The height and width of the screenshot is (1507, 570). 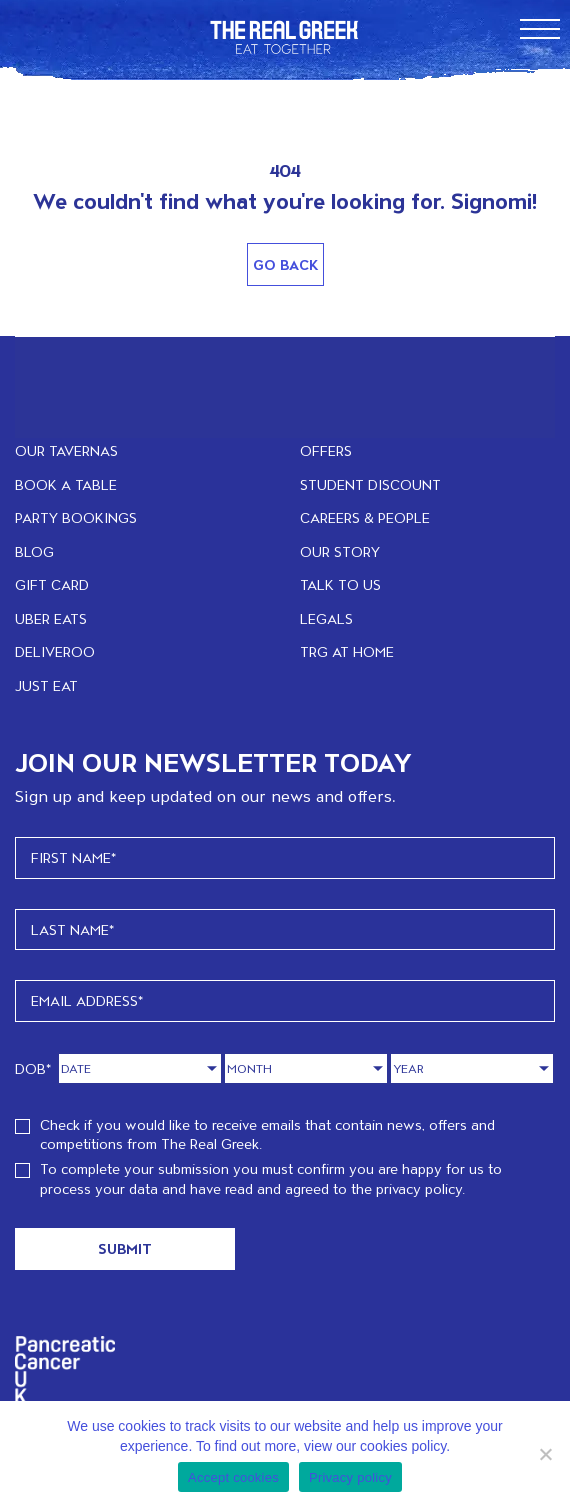 I want to click on OUR STORY, so click(x=340, y=551).